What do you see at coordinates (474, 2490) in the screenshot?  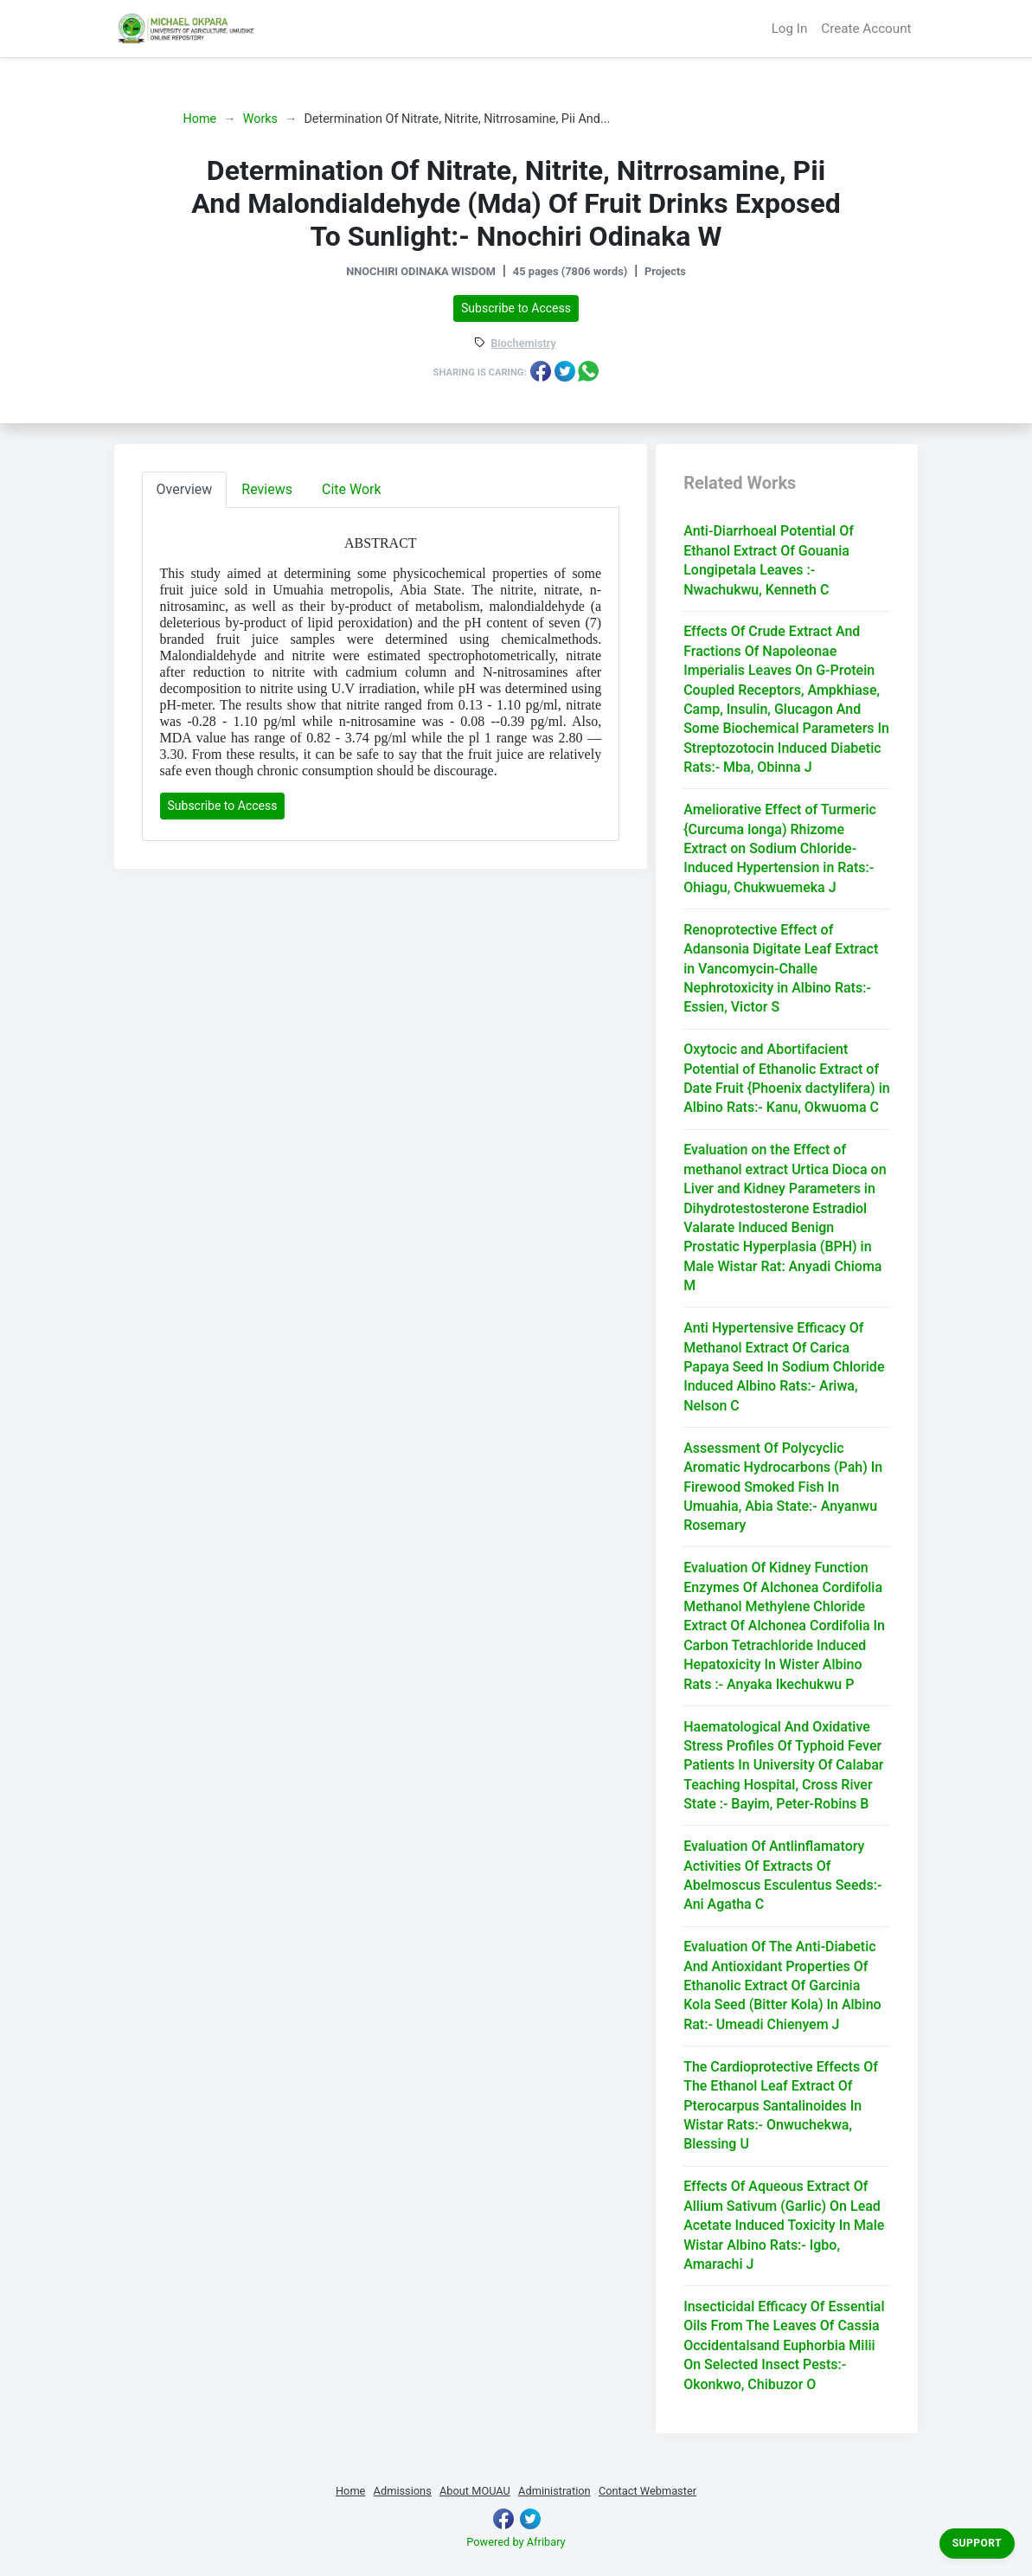 I see `About MOUAU` at bounding box center [474, 2490].